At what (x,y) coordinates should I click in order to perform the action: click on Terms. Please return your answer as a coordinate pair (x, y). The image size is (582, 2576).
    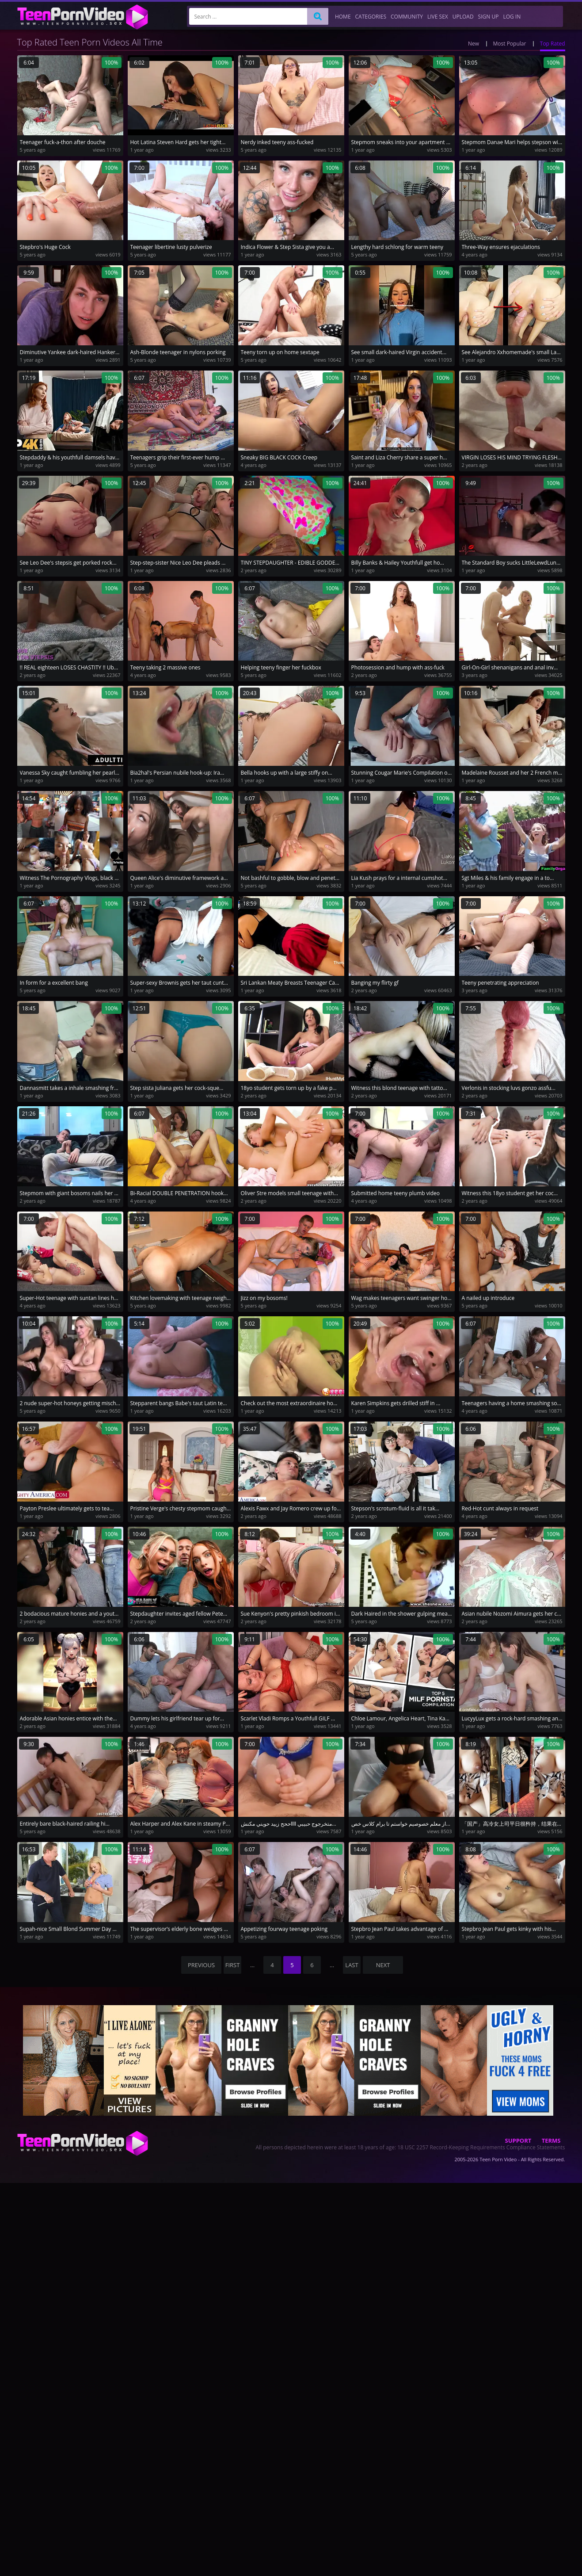
    Looking at the image, I should click on (551, 2140).